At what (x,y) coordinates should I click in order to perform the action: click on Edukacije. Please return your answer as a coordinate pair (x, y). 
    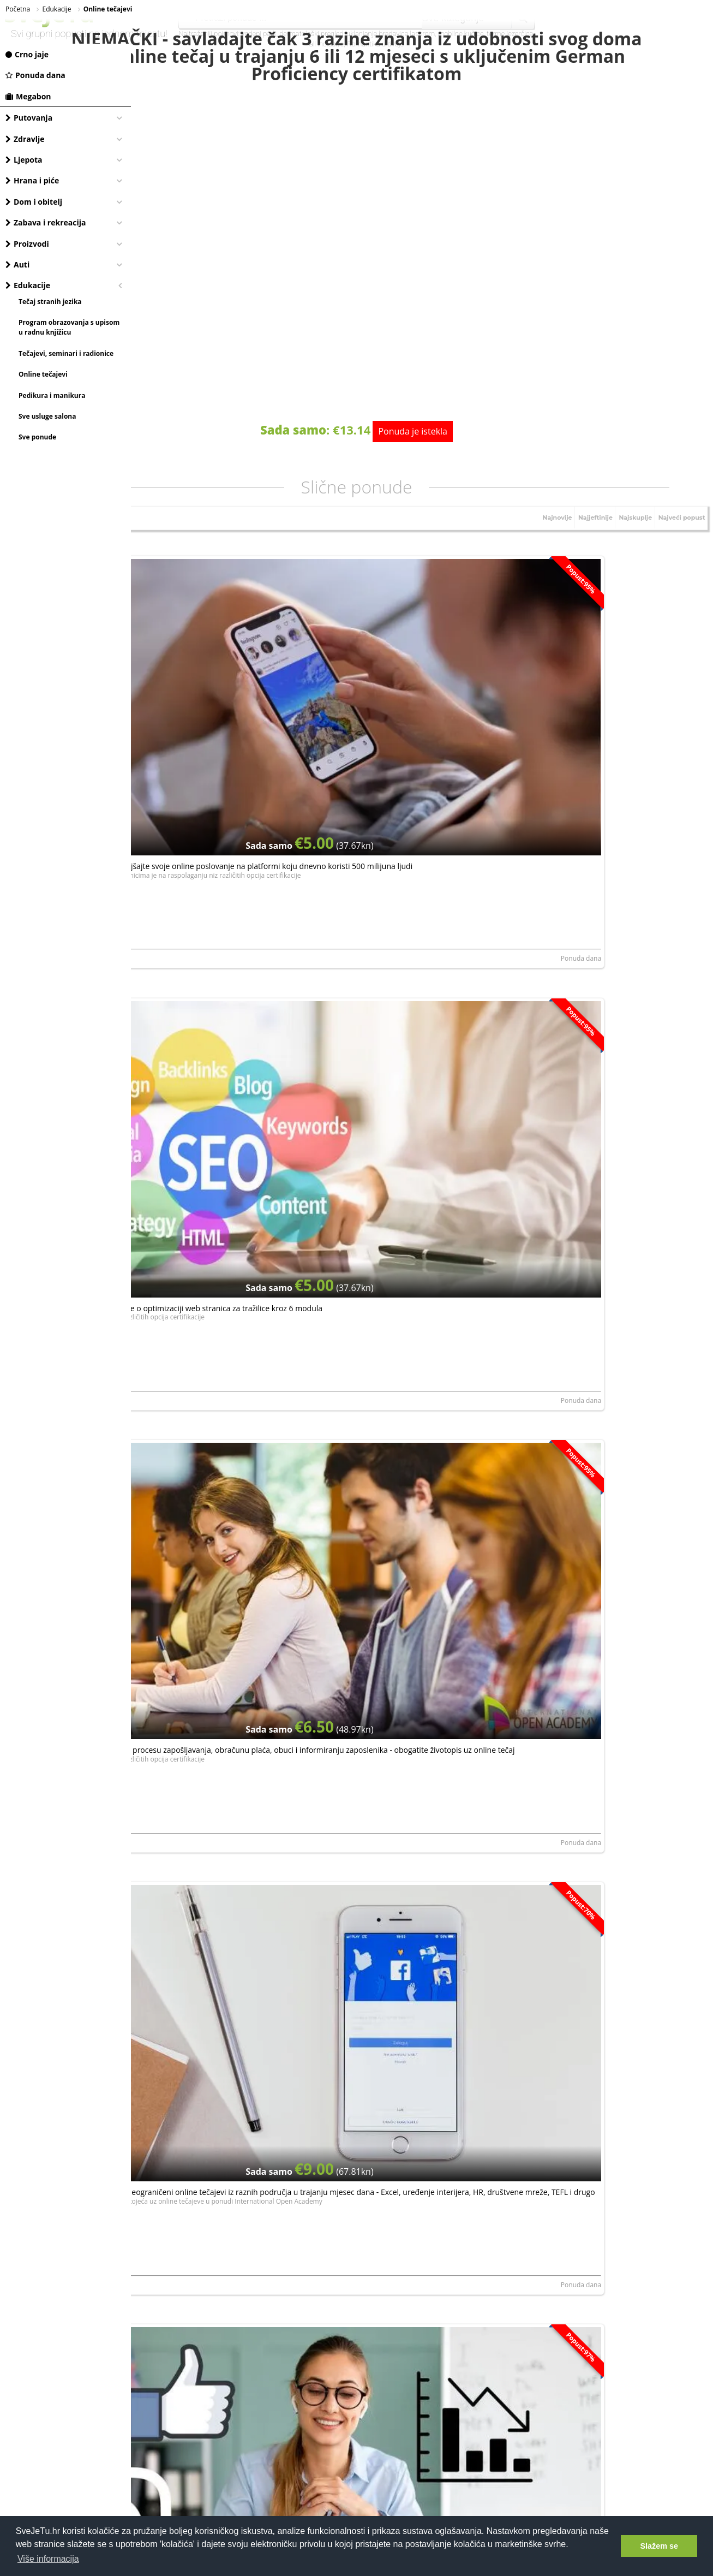
    Looking at the image, I should click on (27, 285).